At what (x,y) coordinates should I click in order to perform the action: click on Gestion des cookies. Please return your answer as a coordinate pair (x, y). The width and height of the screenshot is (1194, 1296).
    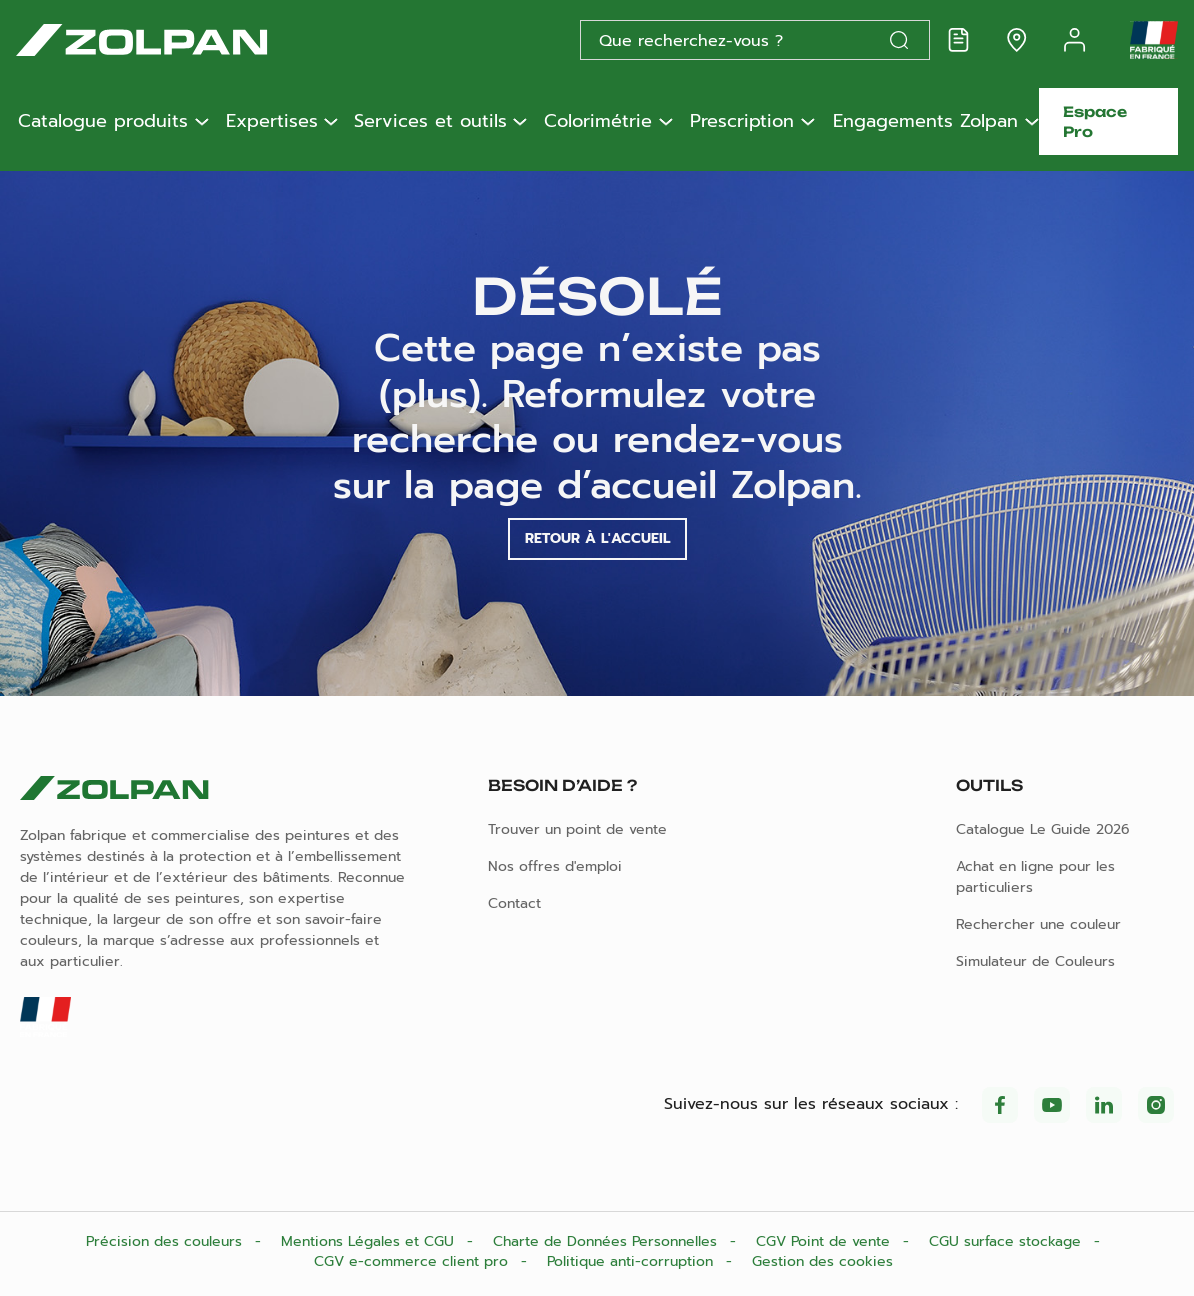
    Looking at the image, I should click on (822, 1261).